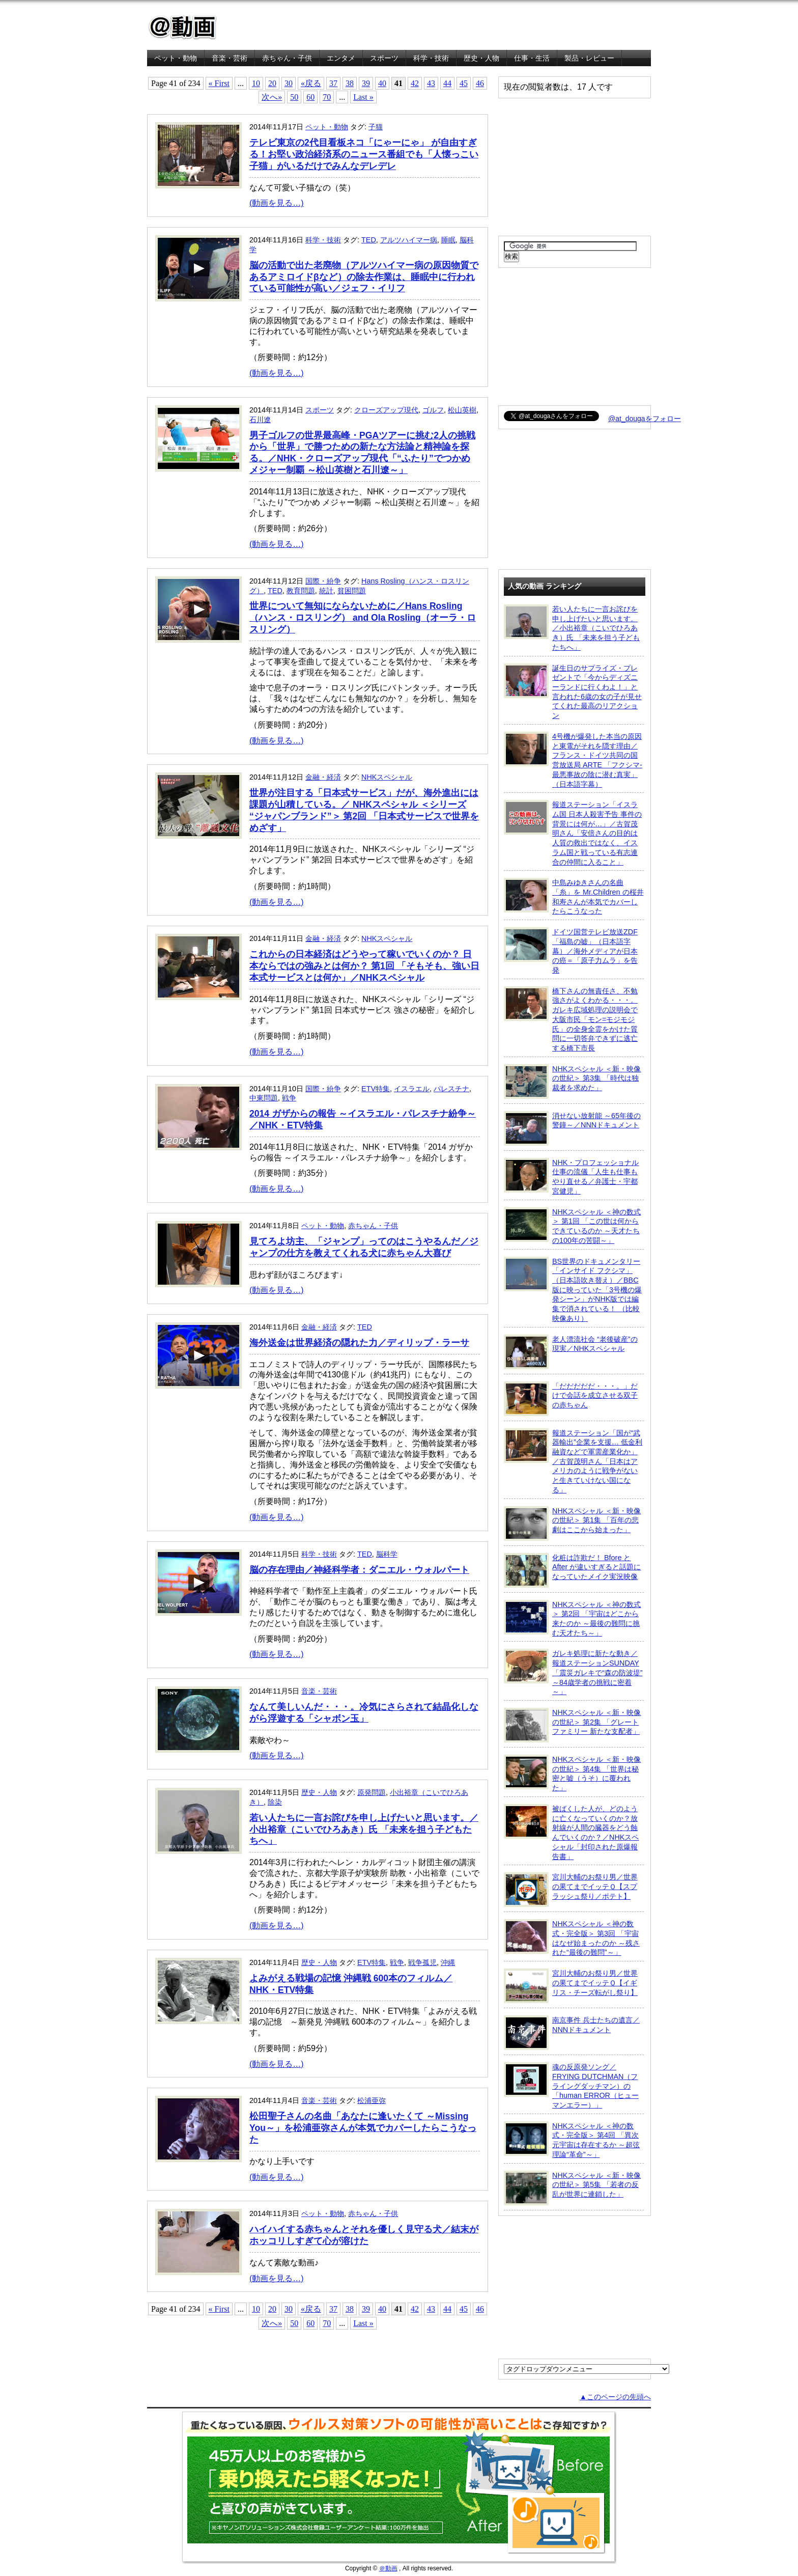  Describe the element at coordinates (388, 2568) in the screenshot. I see `＠動画` at that location.